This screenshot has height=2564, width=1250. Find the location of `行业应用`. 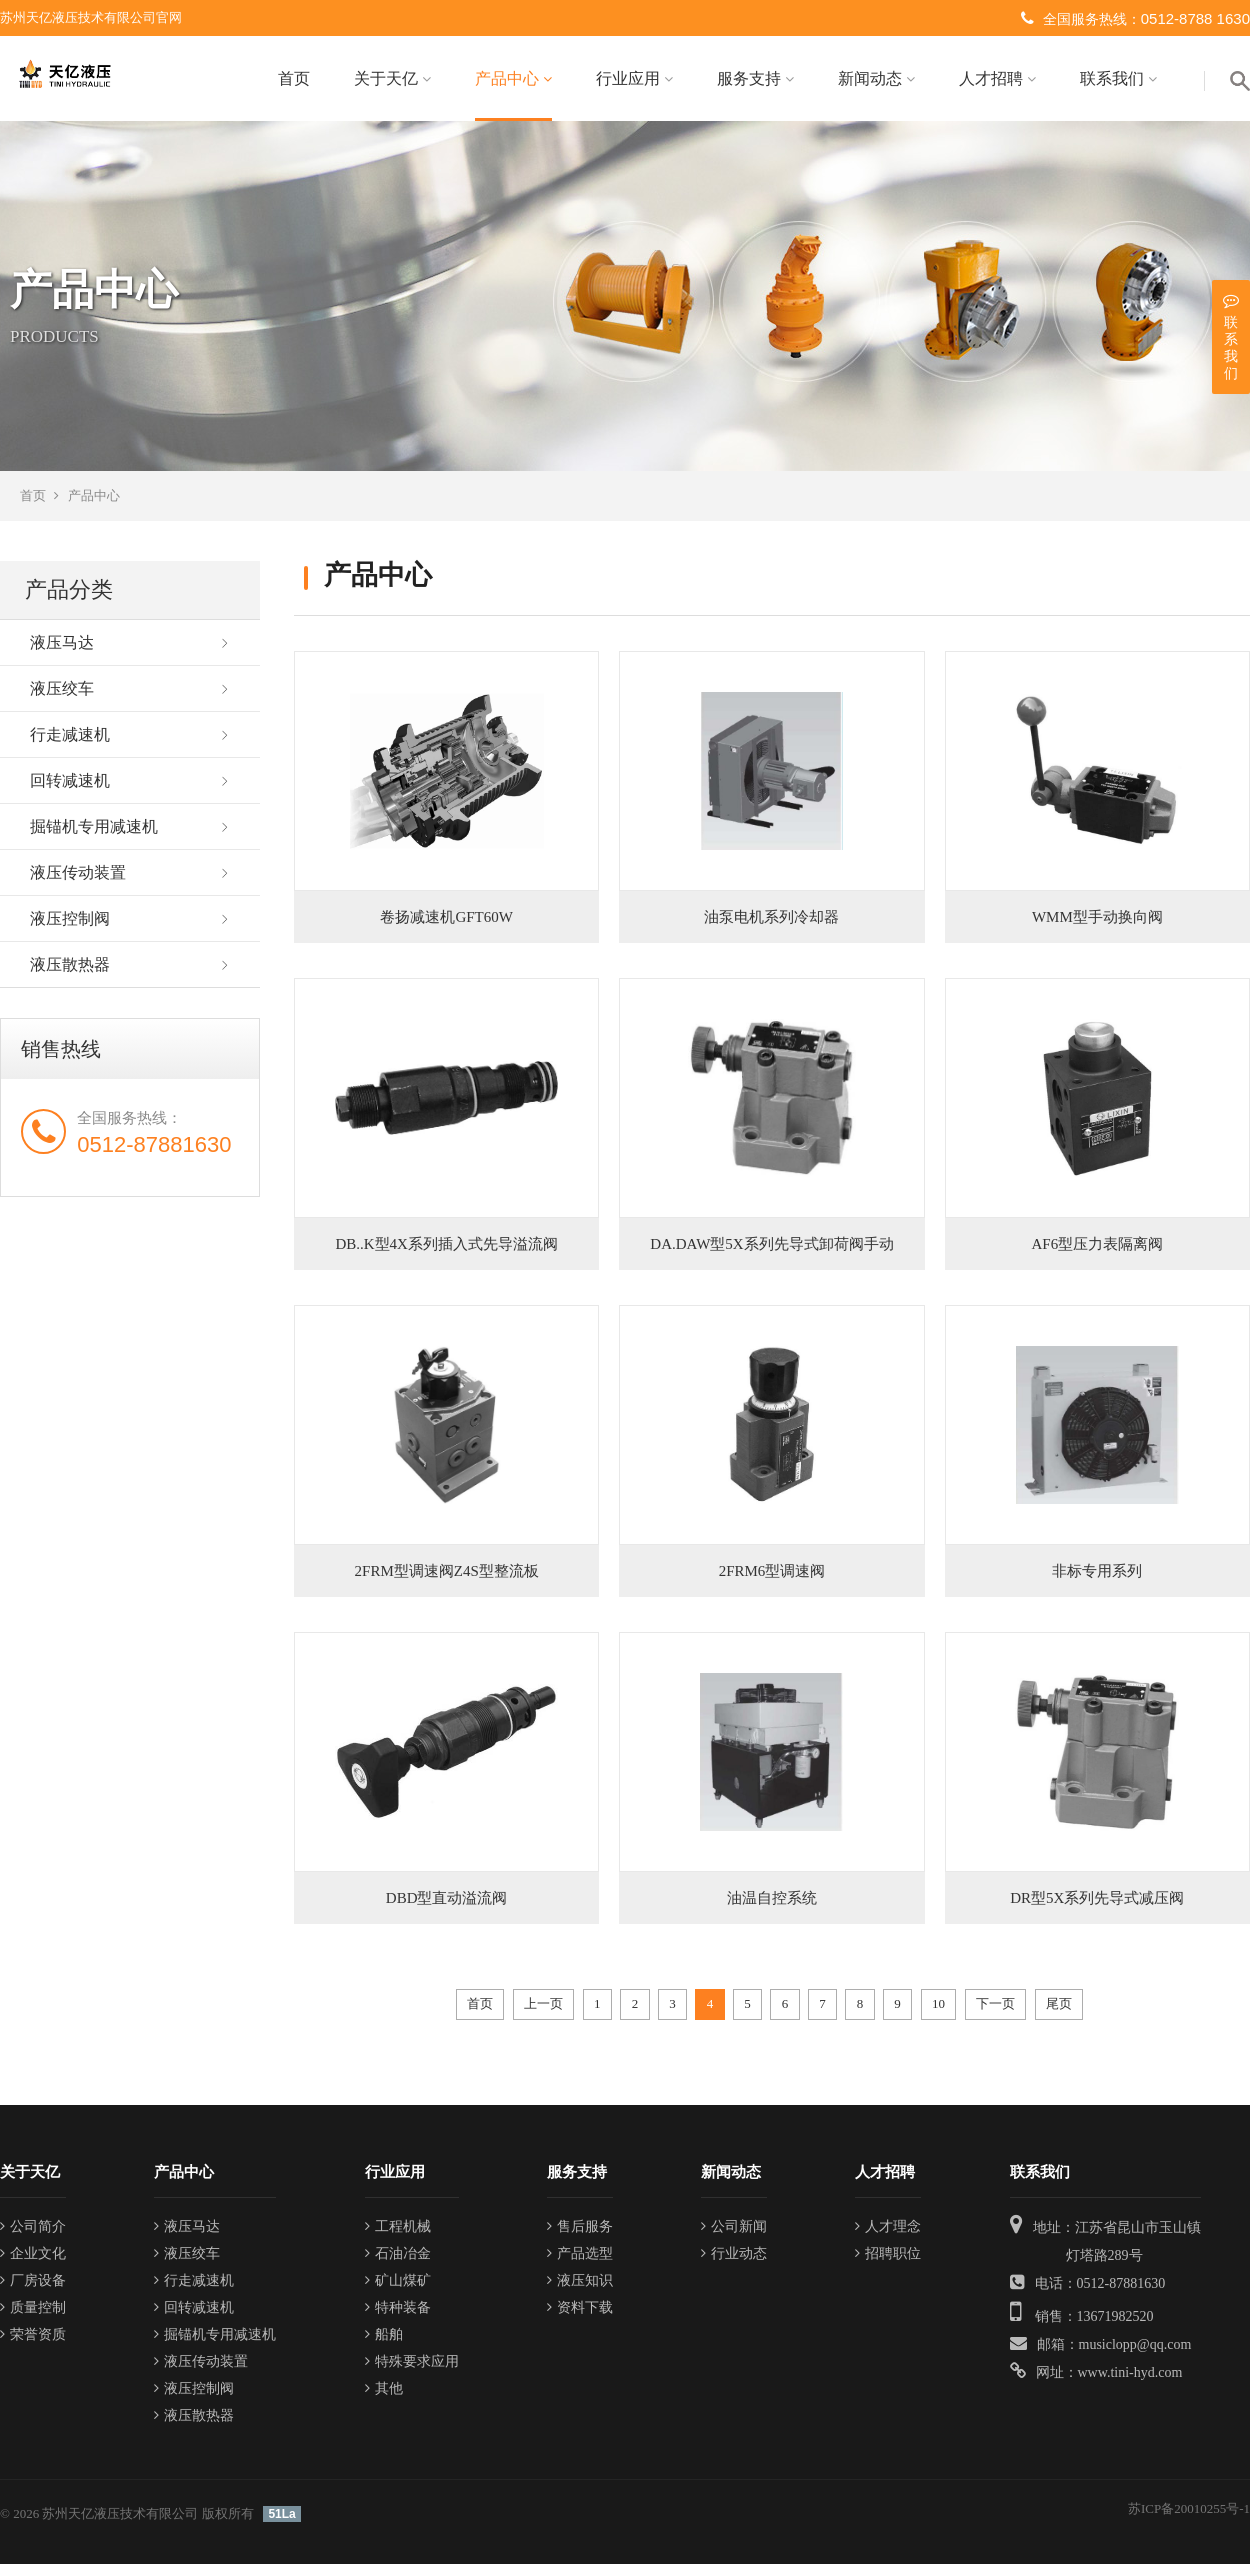

行业应用 is located at coordinates (634, 78).